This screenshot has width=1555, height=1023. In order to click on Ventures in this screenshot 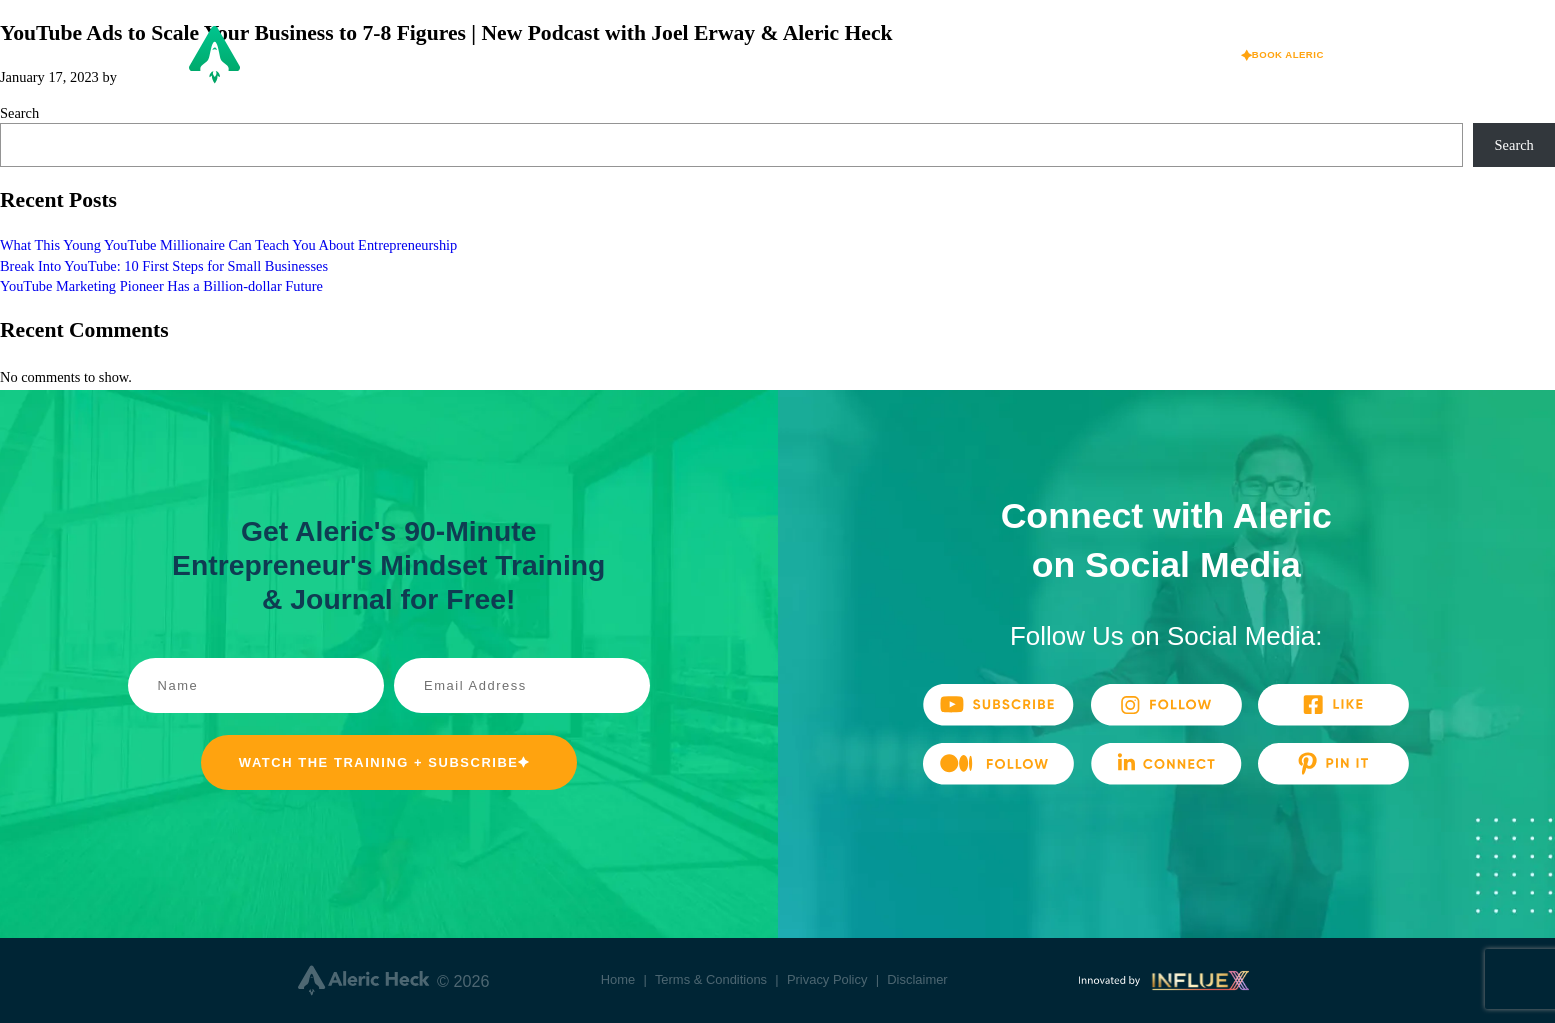, I will do `click(810, 55)`.